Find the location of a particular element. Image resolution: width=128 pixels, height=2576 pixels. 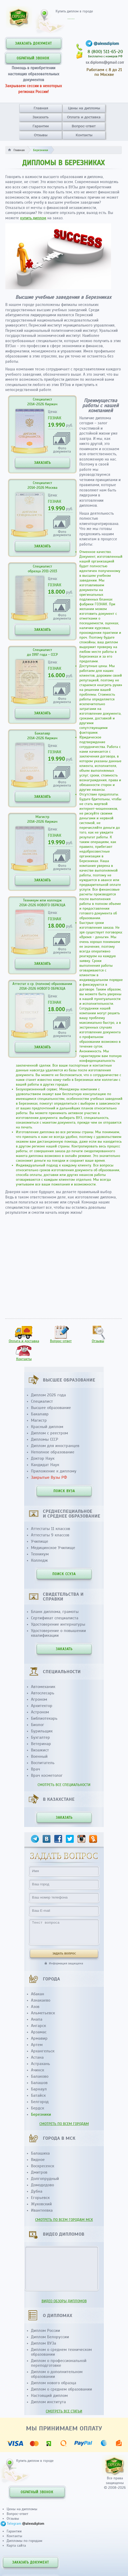

Астроном is located at coordinates (40, 1712).